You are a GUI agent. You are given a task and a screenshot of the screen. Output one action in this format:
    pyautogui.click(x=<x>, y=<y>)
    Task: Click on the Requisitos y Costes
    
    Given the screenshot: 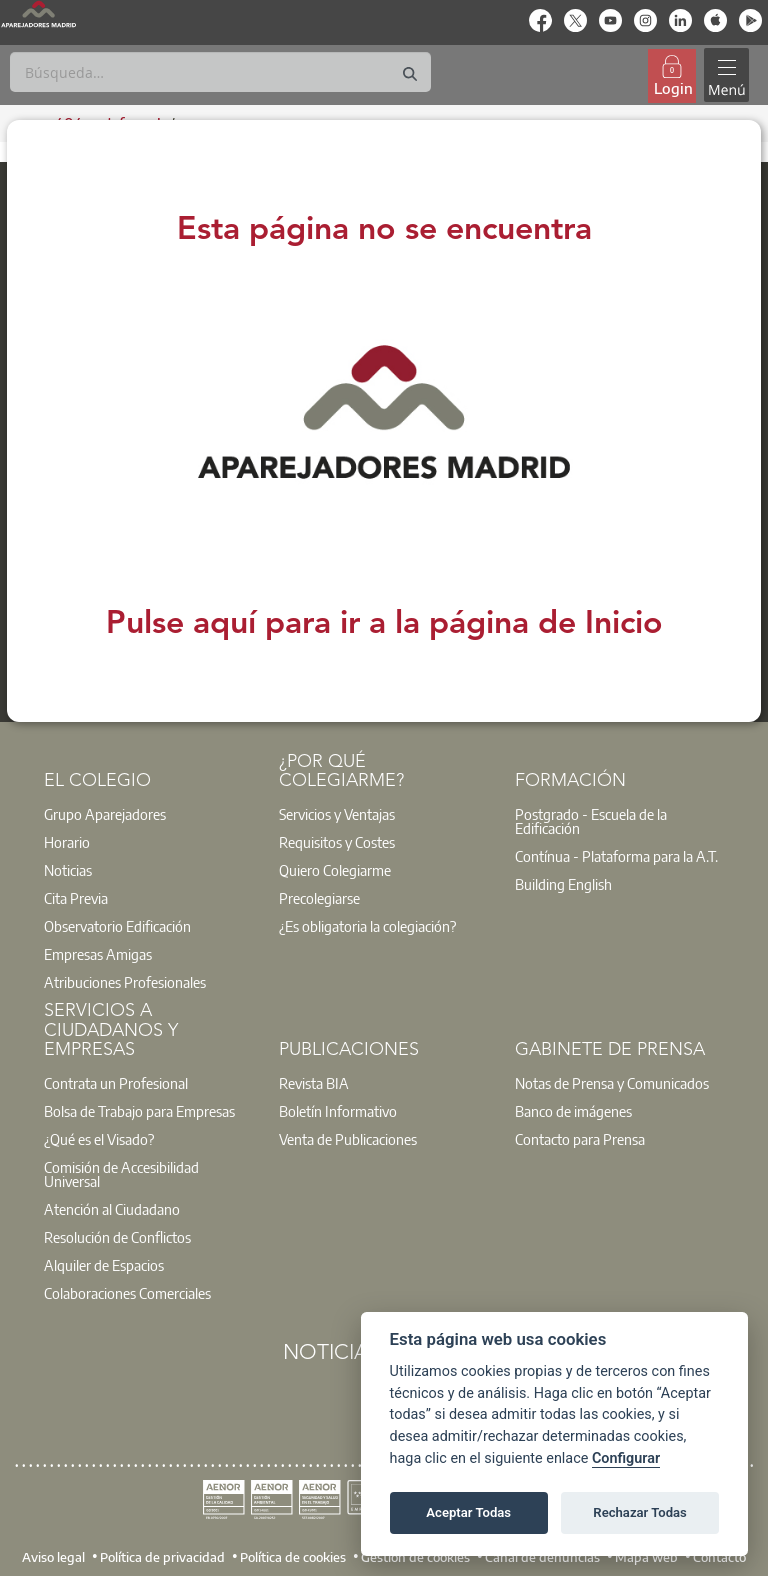 What is the action you would take?
    pyautogui.click(x=337, y=842)
    